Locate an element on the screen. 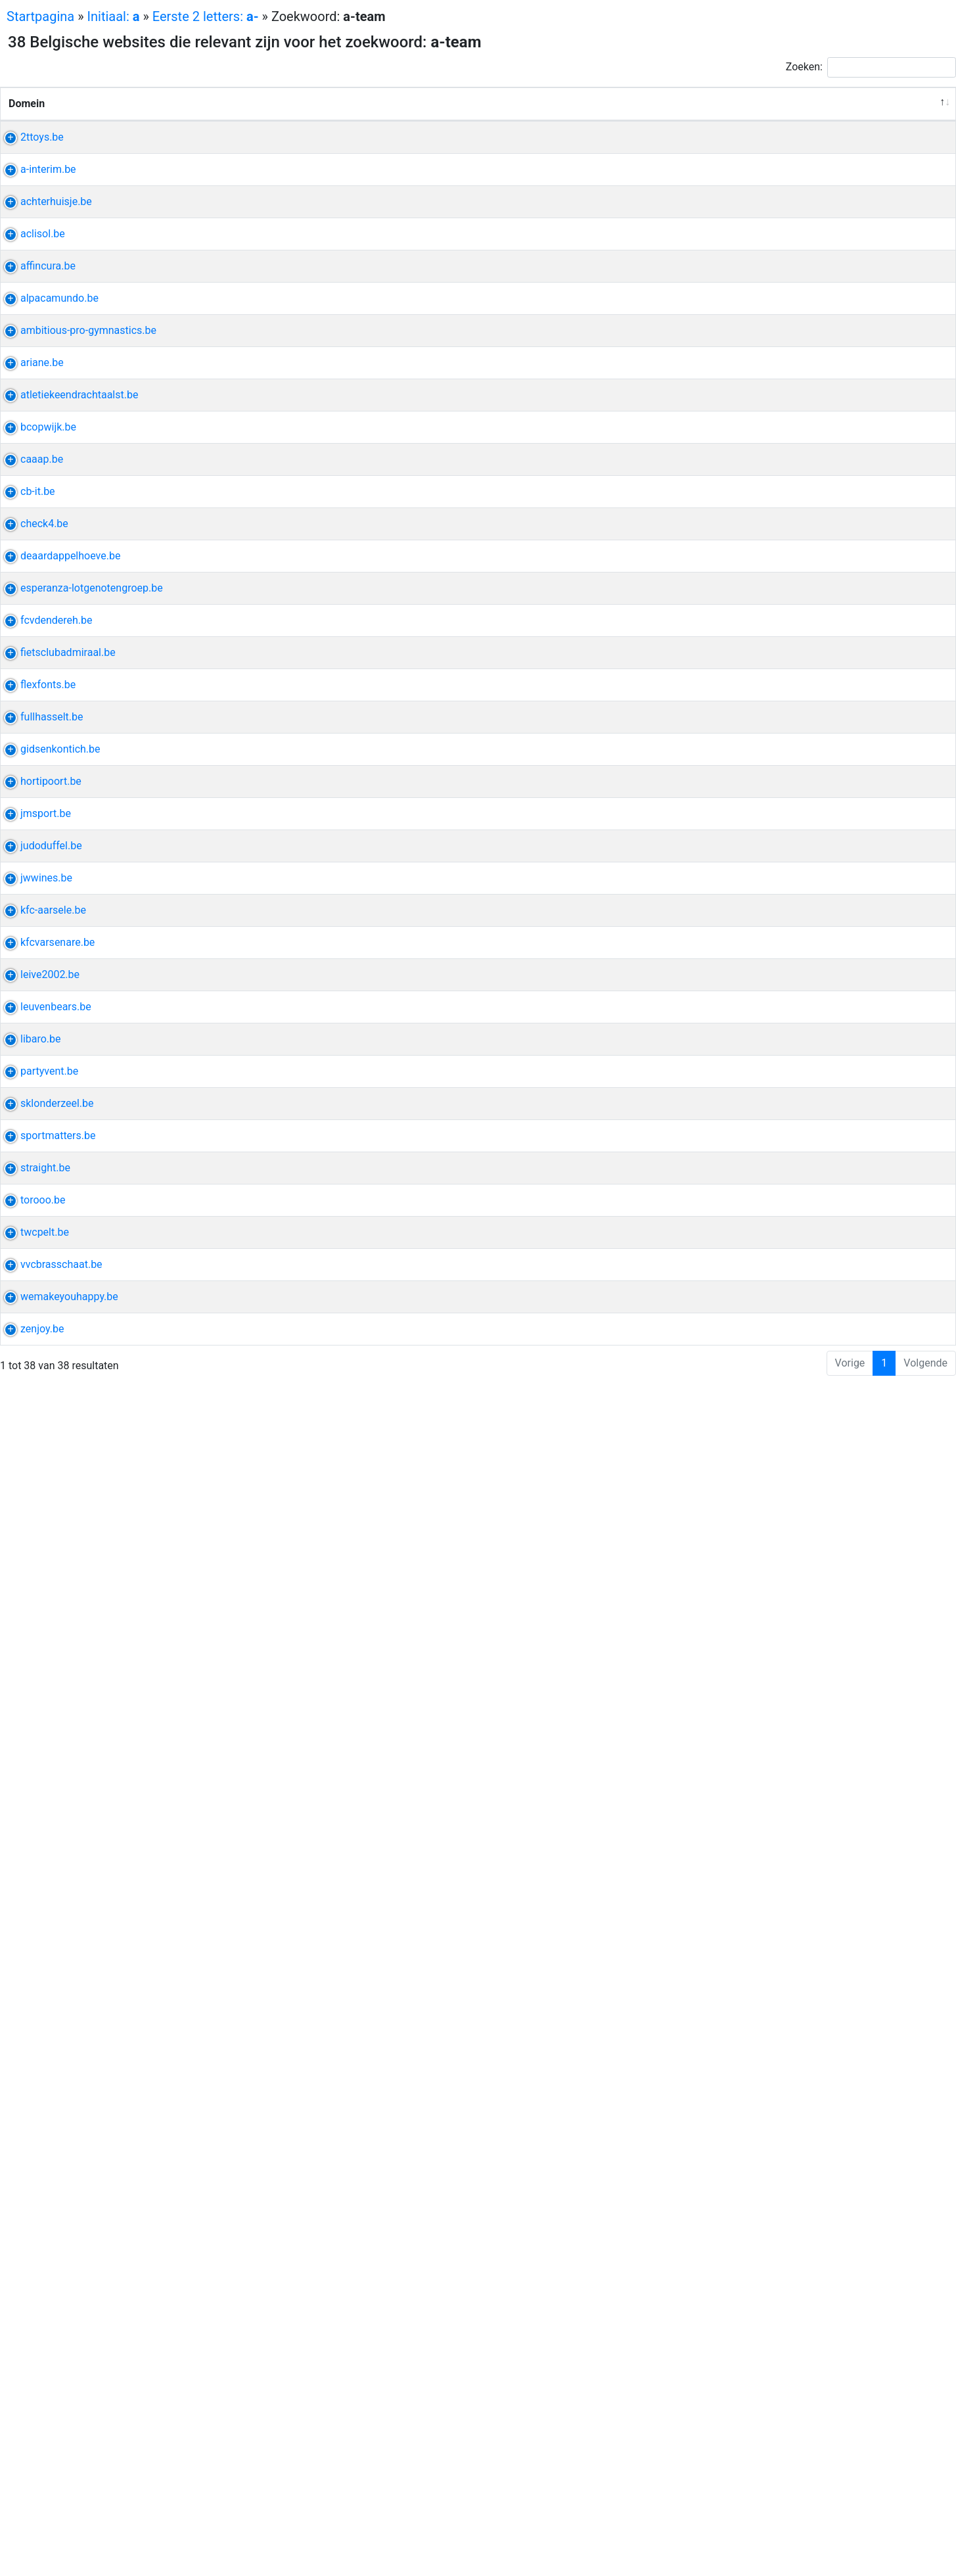 The height and width of the screenshot is (2576, 956). rit is located at coordinates (739, 2320).